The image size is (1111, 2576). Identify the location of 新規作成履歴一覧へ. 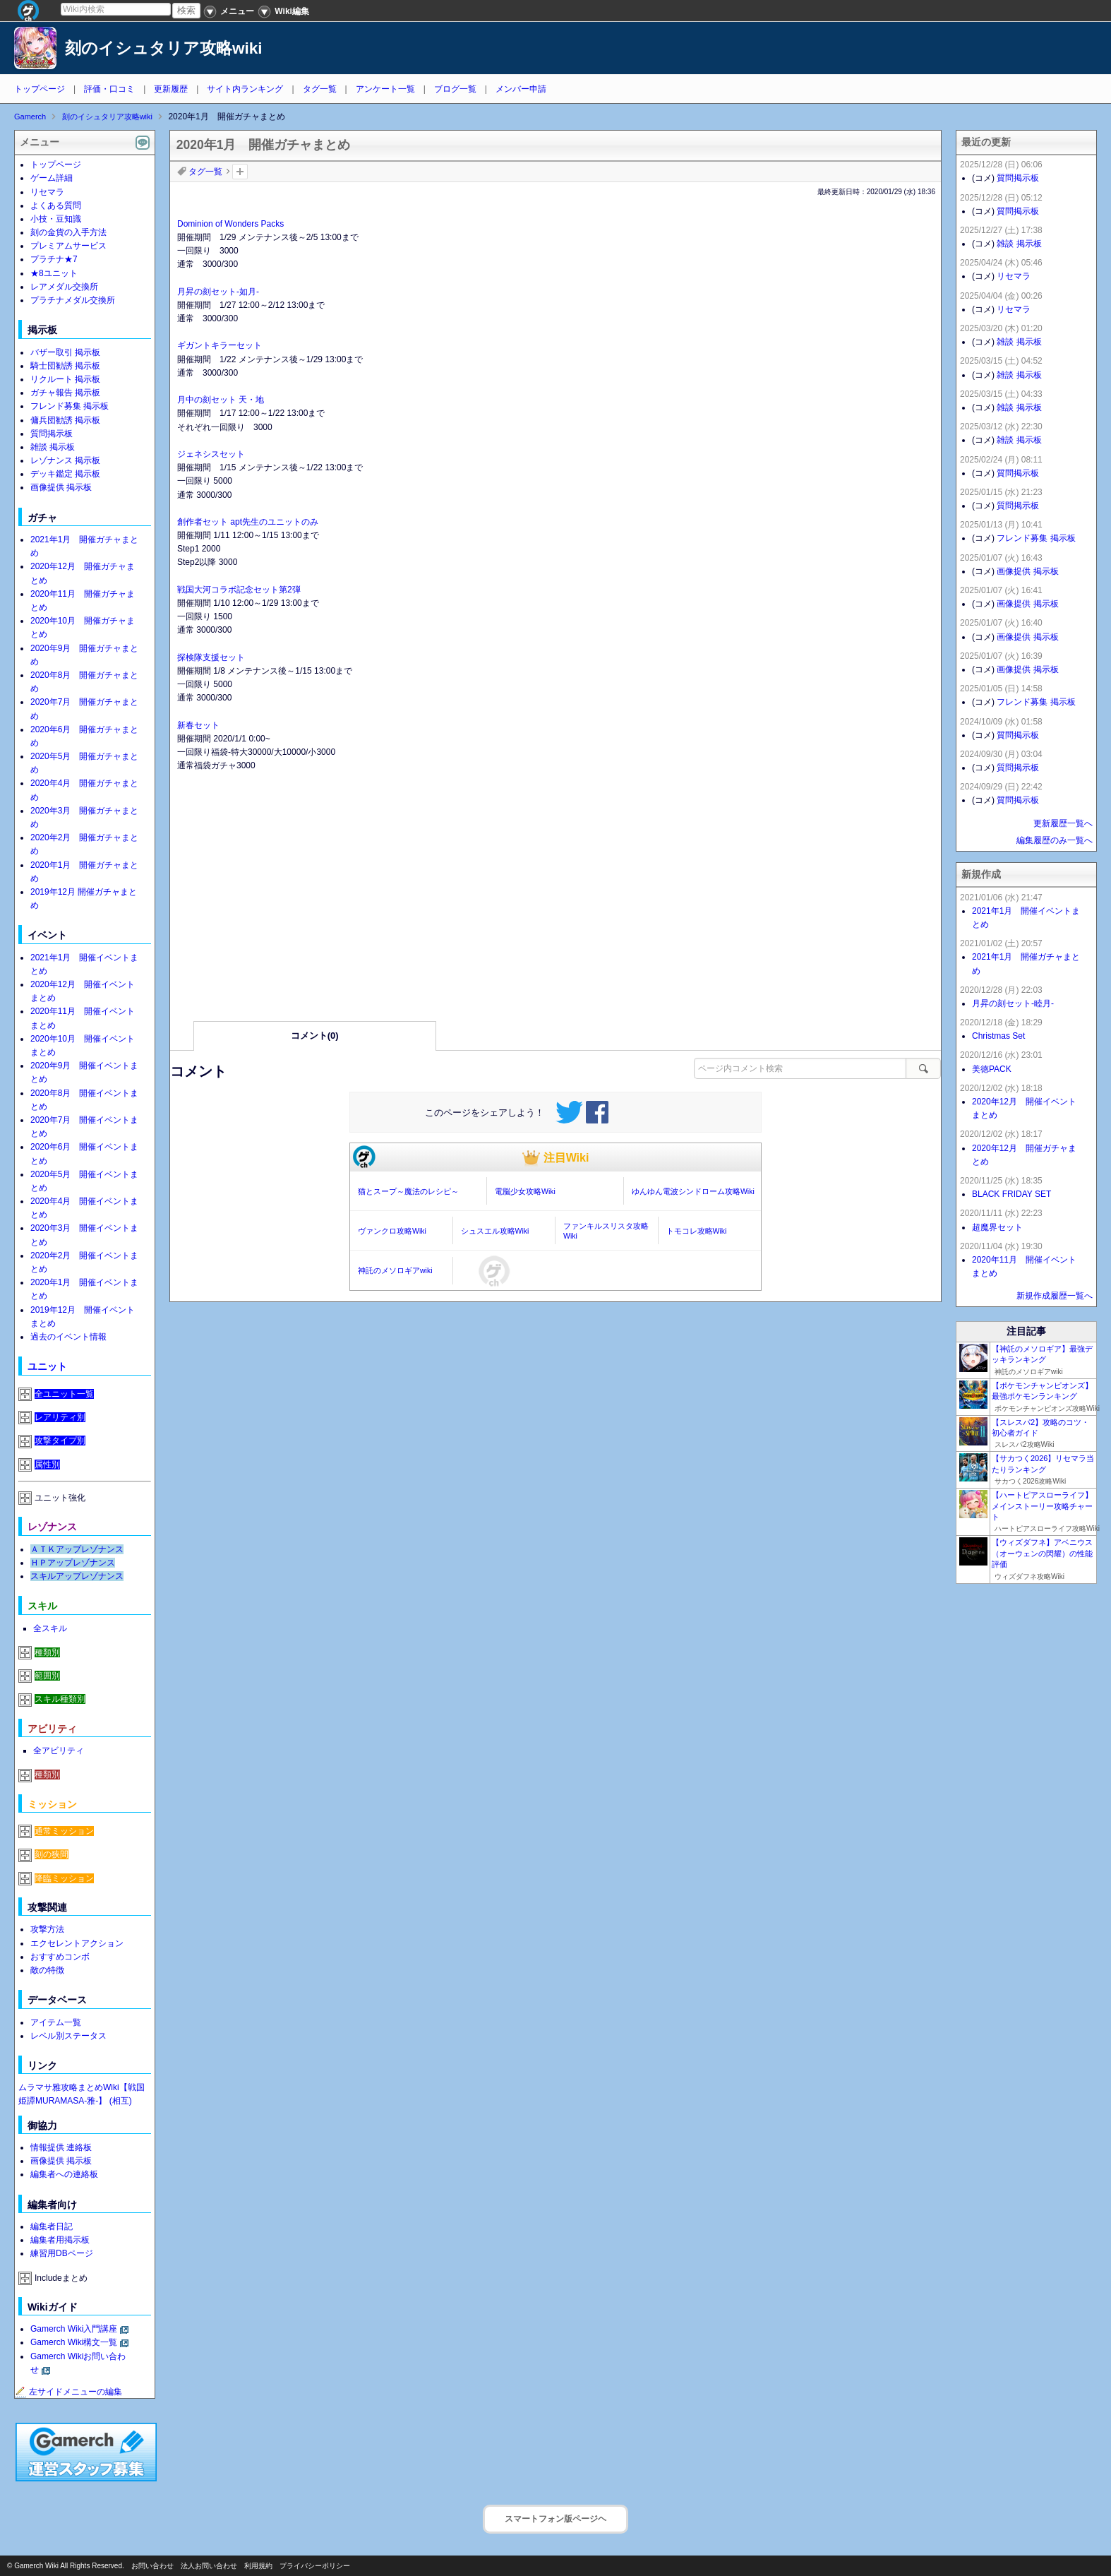
(1054, 1296).